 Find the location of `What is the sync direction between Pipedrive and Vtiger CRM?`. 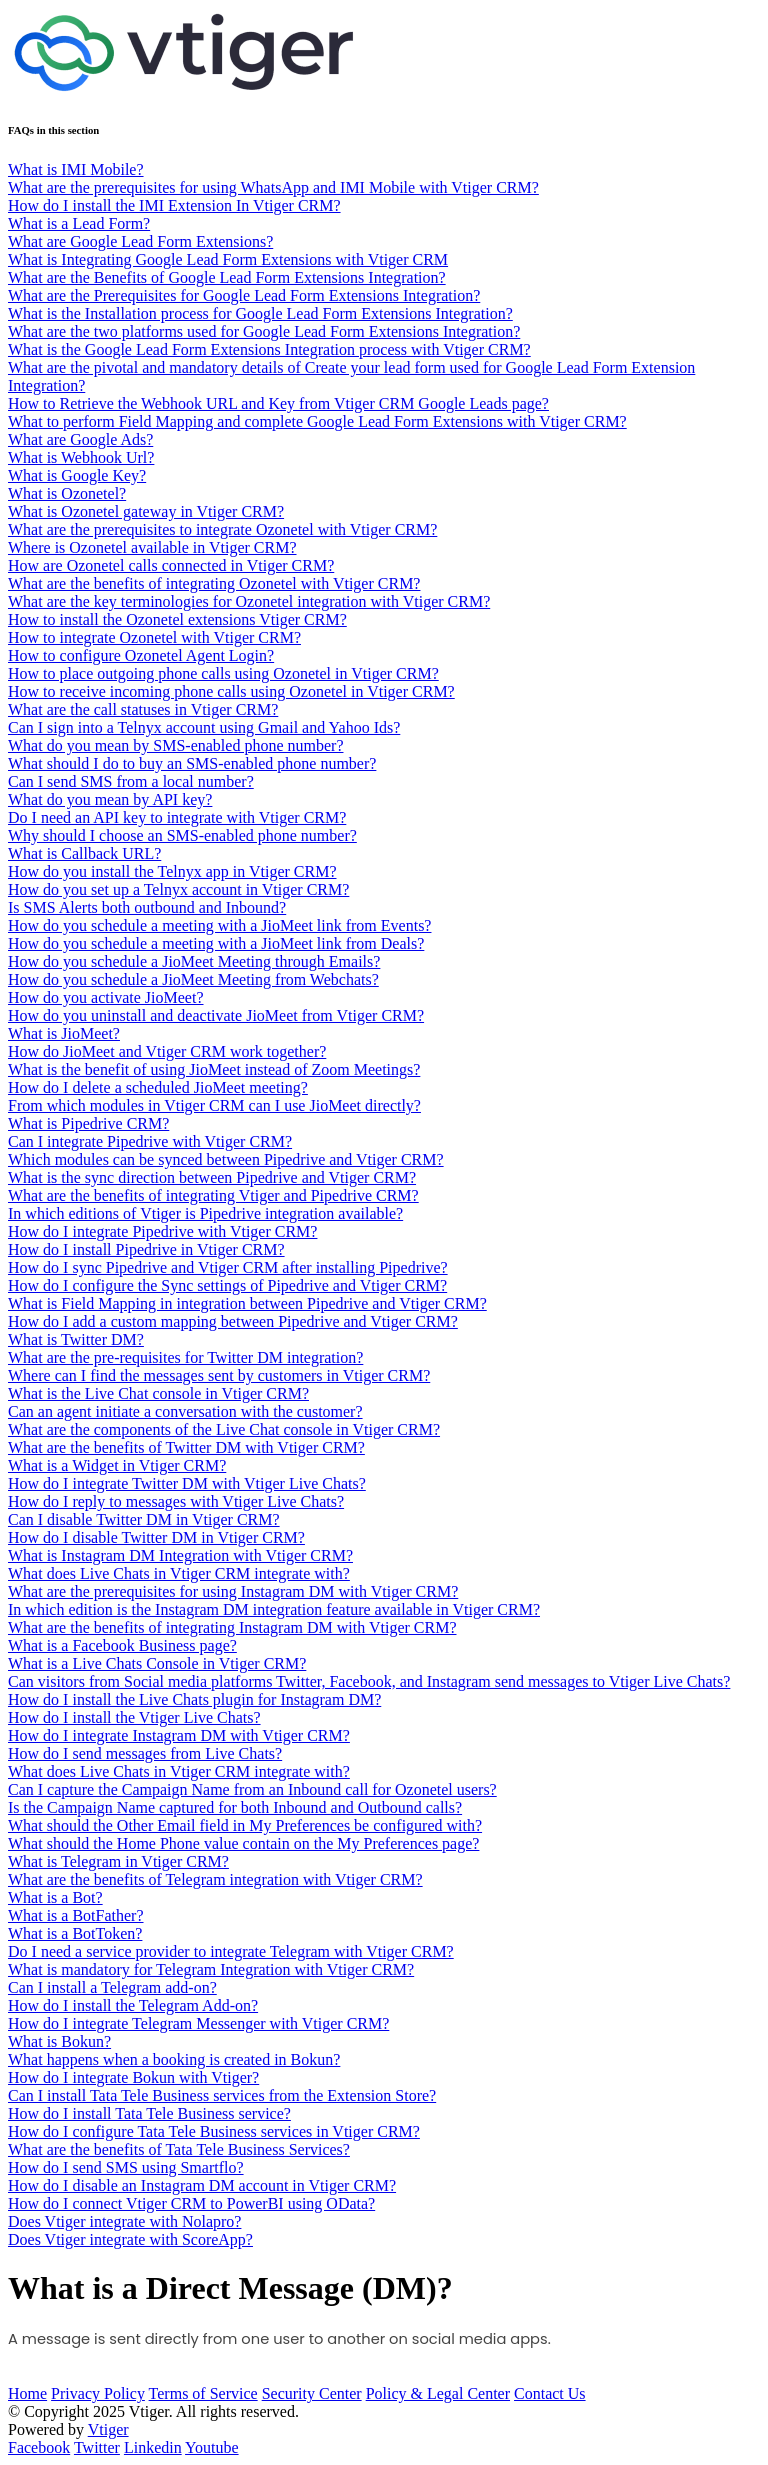

What is the sync direction between Pipedrive and Vtiger CRM? is located at coordinates (212, 1177).